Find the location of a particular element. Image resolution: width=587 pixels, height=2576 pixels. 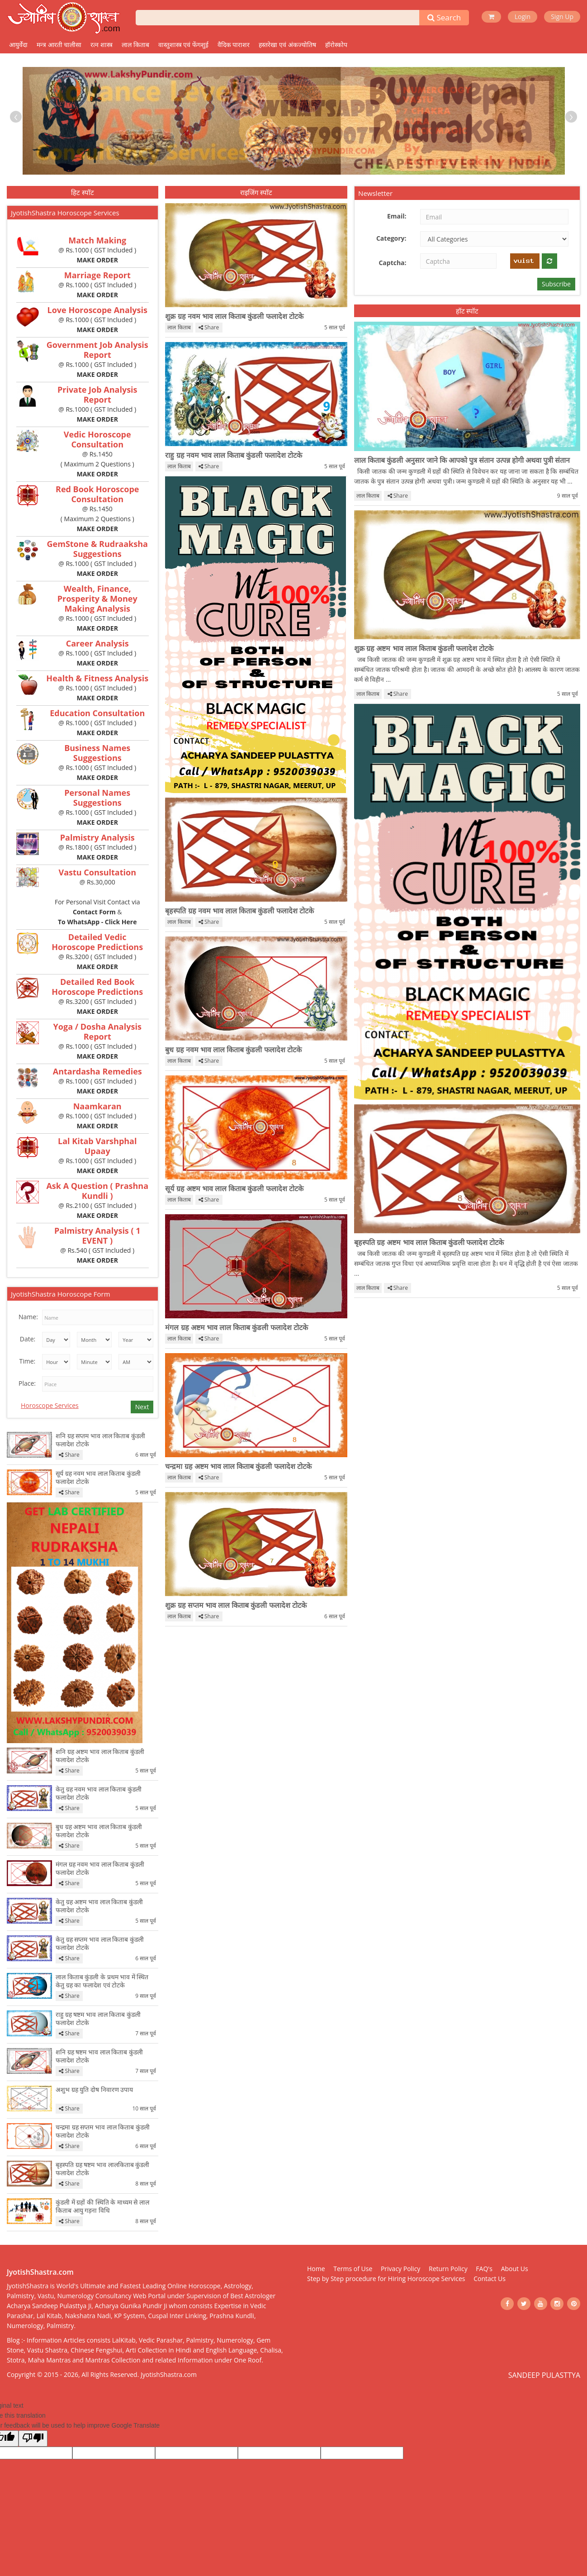

केतु ग्रह नवम भाव लाल किताब कुंडली फलादेश टोटके is located at coordinates (99, 1793).